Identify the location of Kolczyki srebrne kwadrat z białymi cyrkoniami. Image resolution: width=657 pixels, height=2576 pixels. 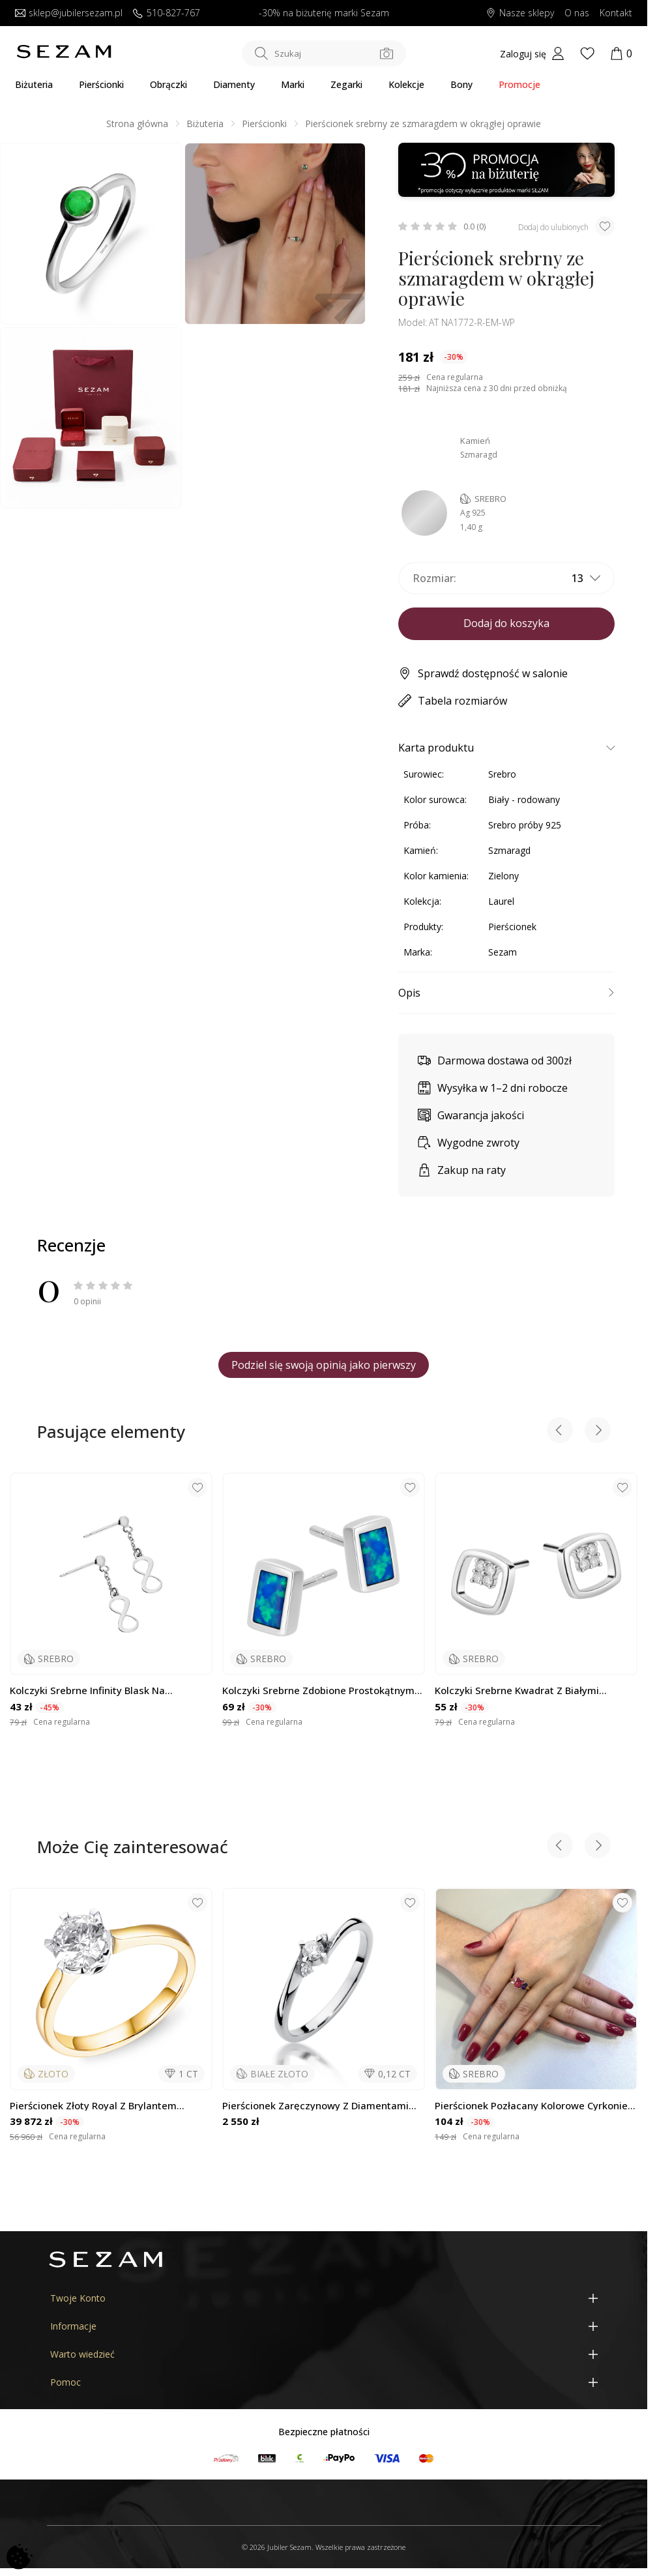
(517, 1690).